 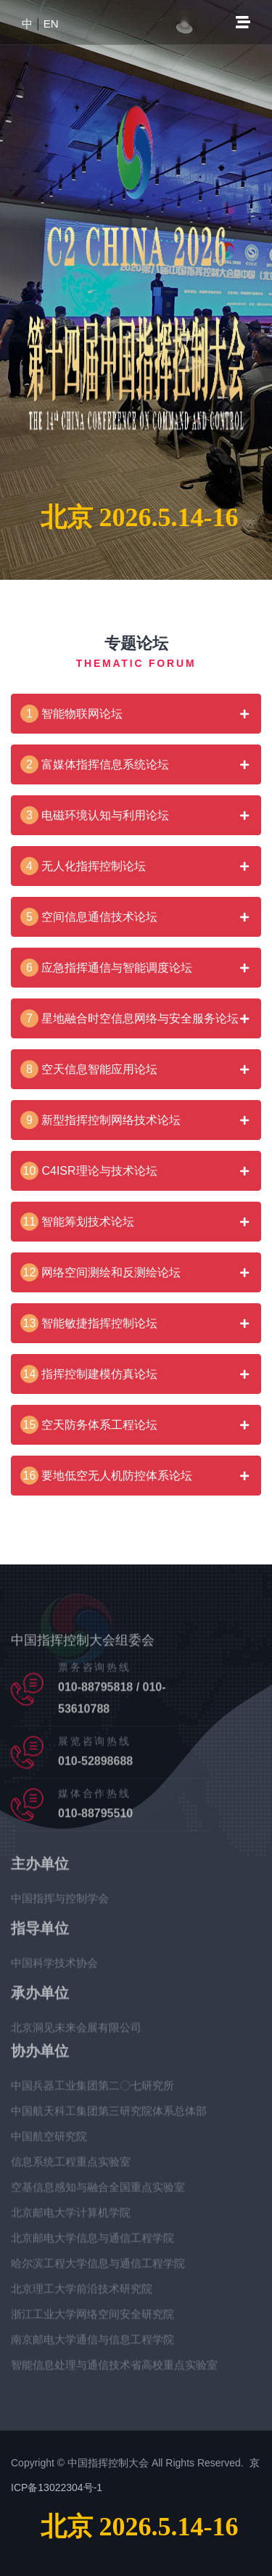 What do you see at coordinates (76, 2033) in the screenshot?
I see `北京洞见未来会展有限公司` at bounding box center [76, 2033].